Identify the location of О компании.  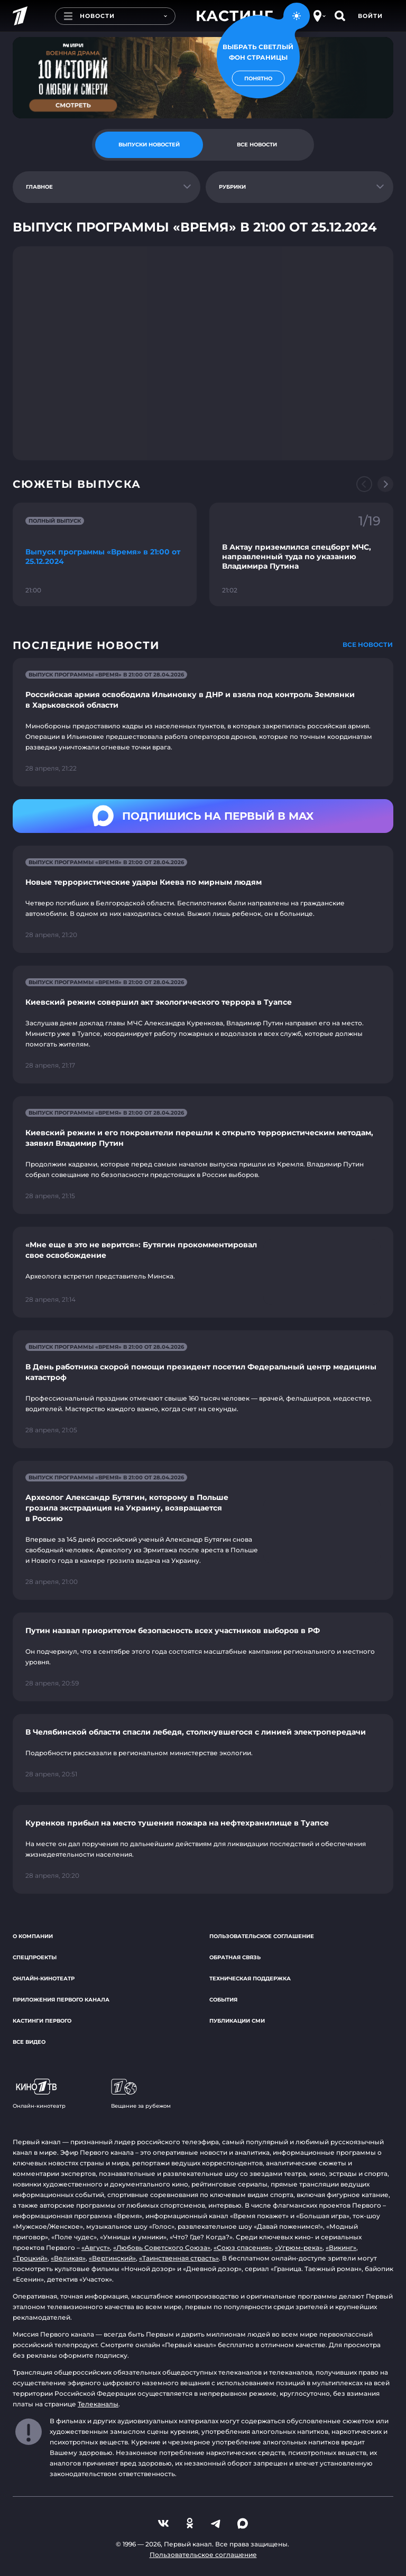
(33, 1936).